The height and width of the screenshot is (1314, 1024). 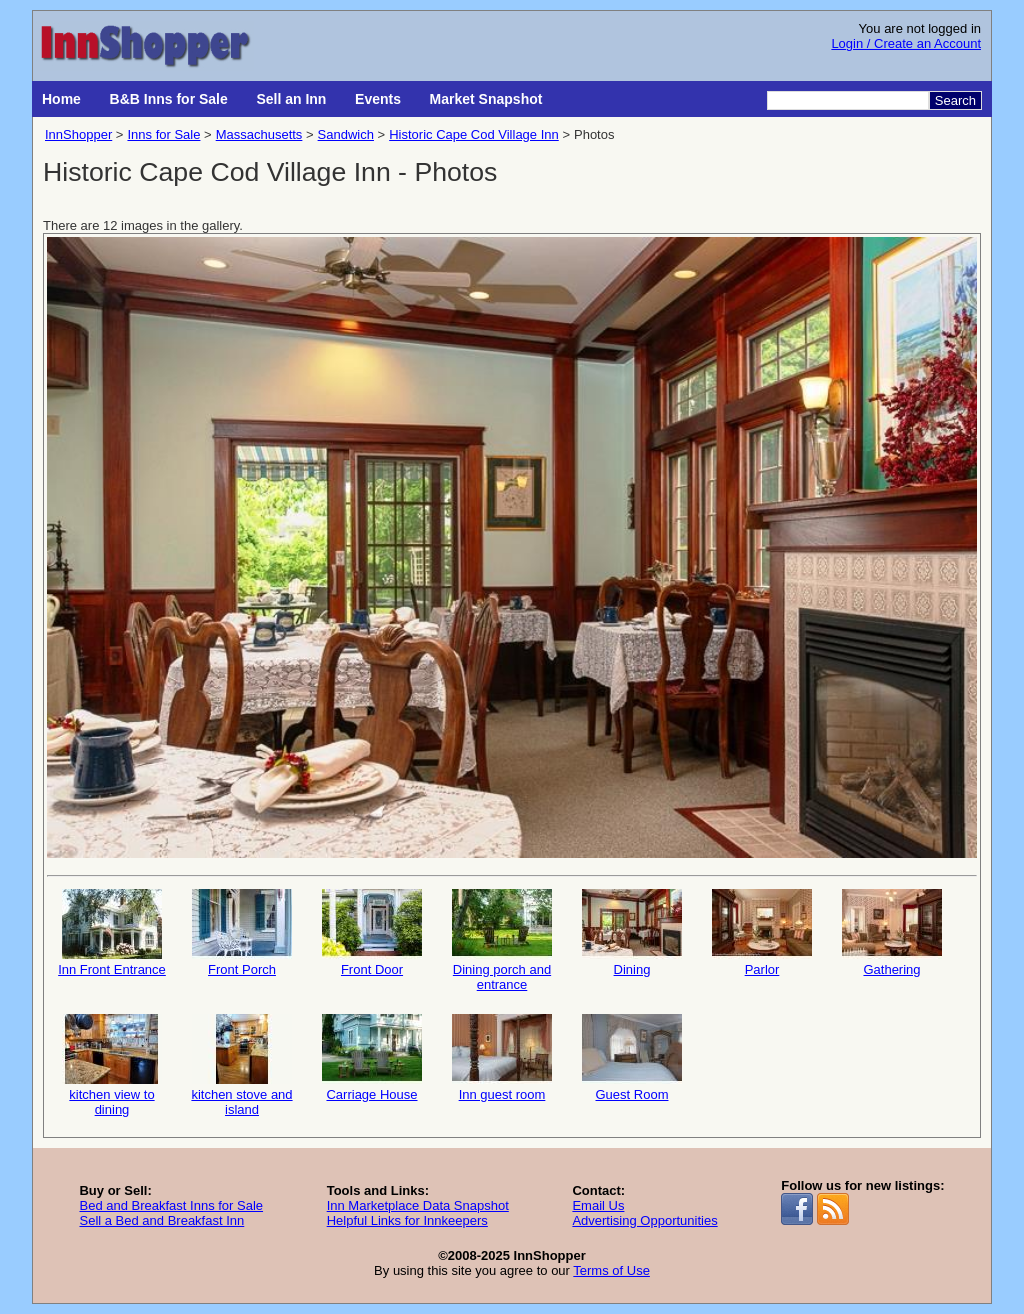 What do you see at coordinates (502, 1058) in the screenshot?
I see `Inn guest room` at bounding box center [502, 1058].